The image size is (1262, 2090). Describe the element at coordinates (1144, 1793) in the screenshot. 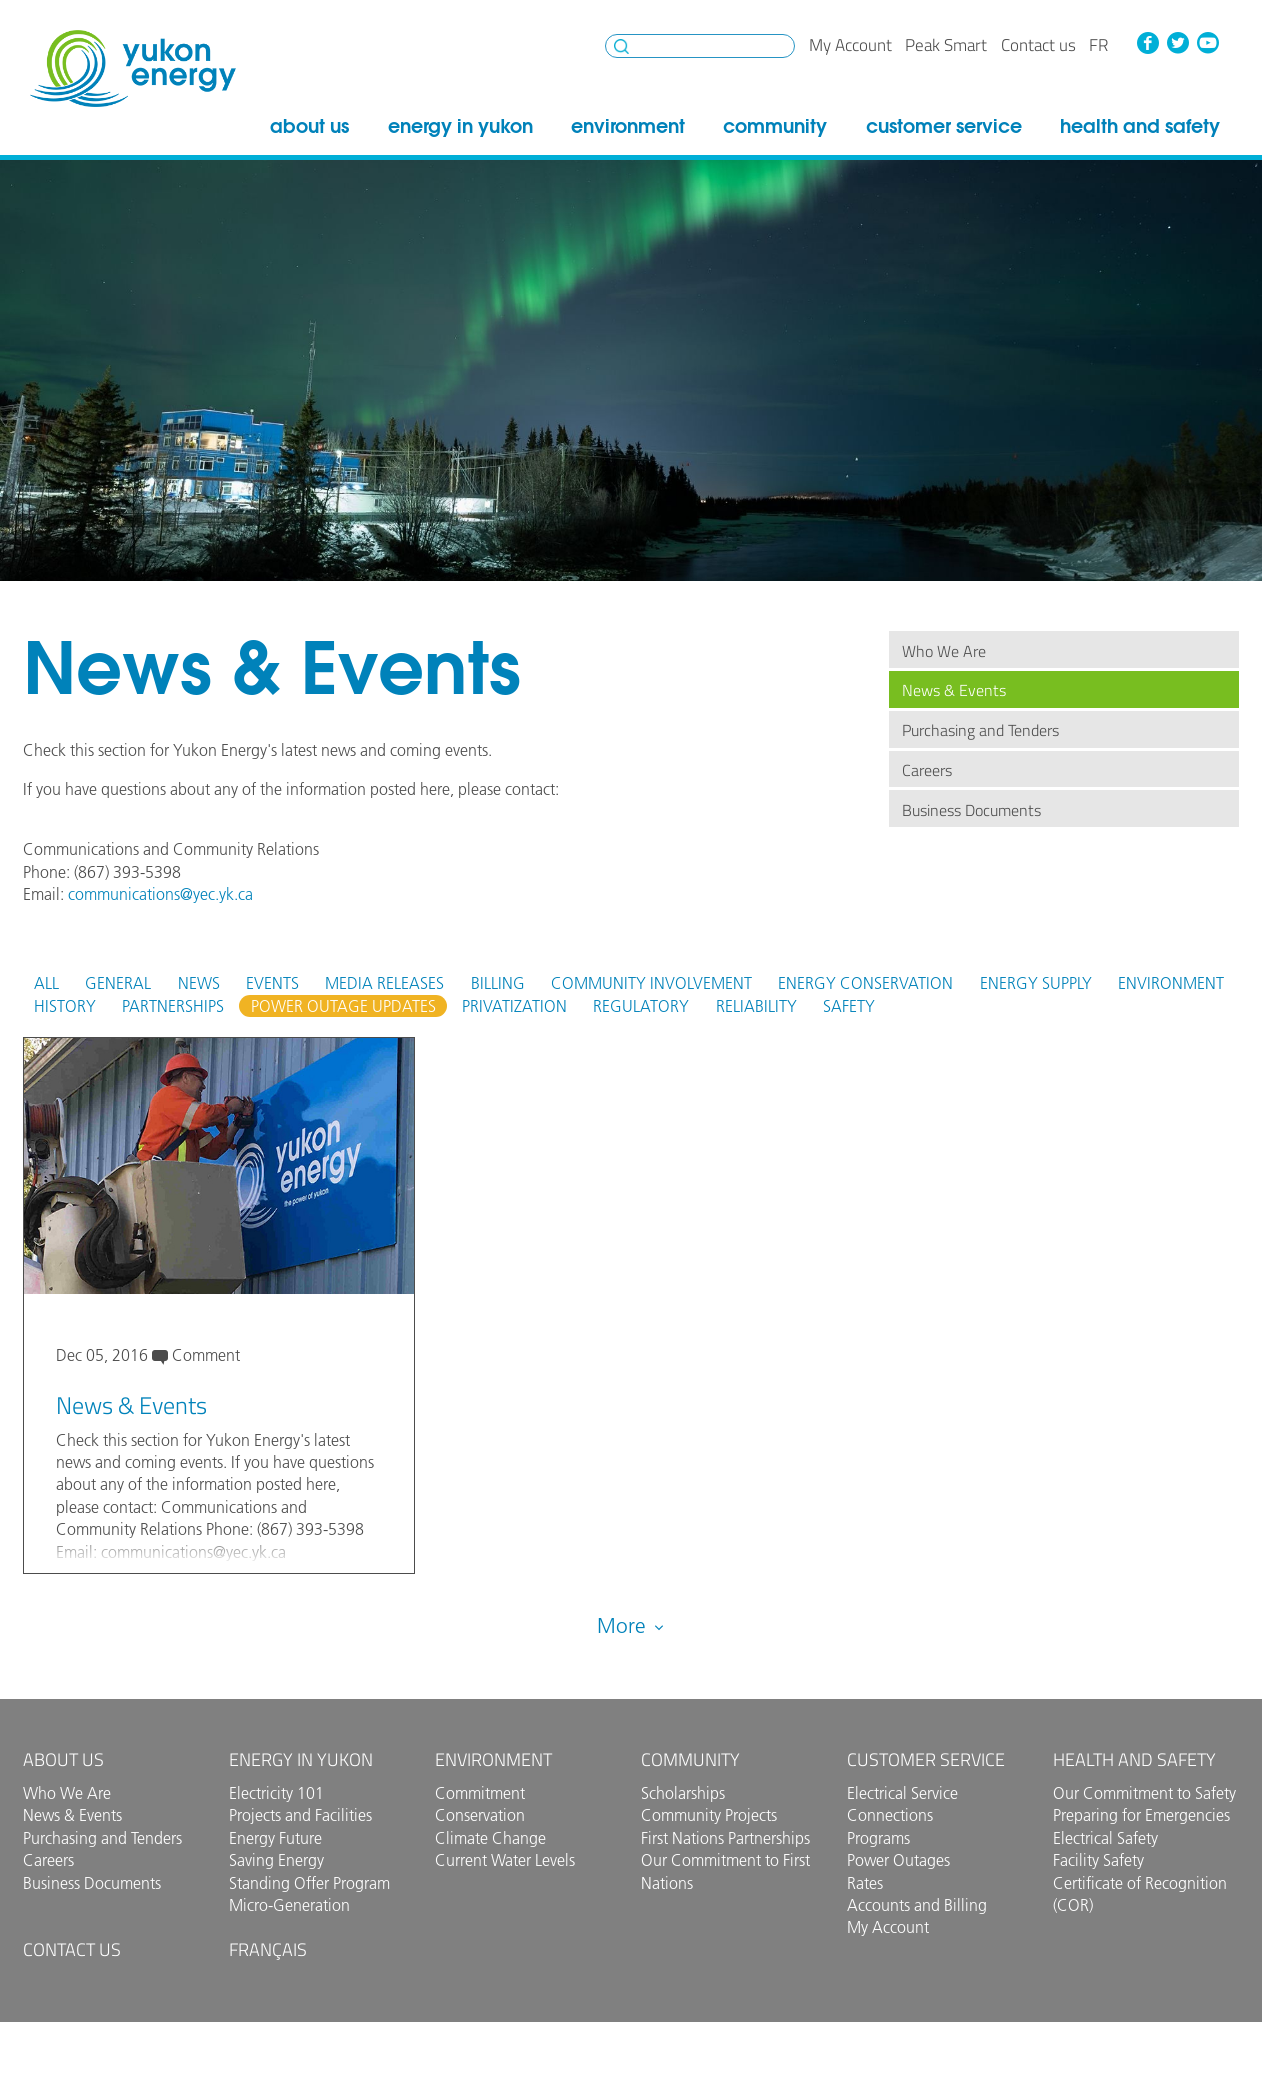

I see `Our Commitment to Safety` at that location.